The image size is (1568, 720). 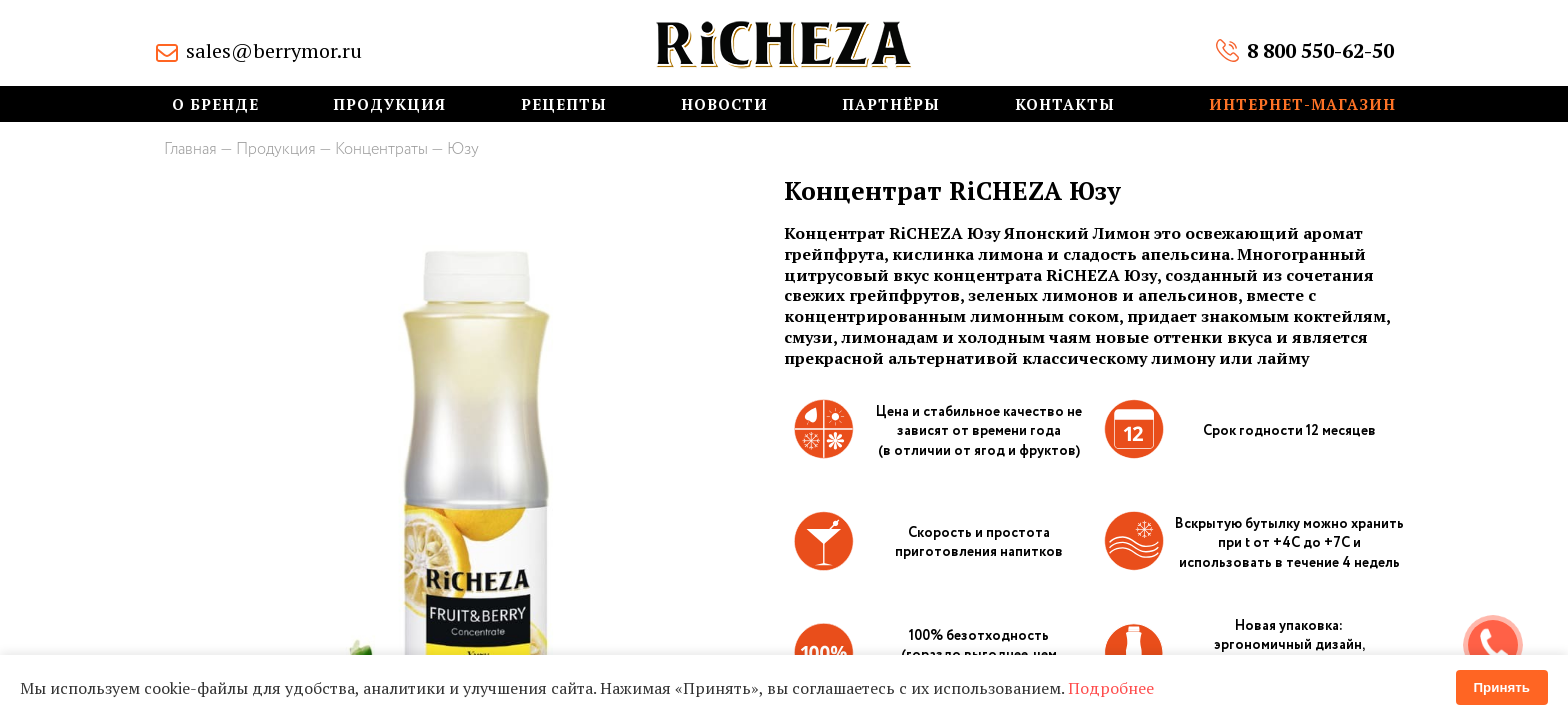 I want to click on Продукция, so click(x=389, y=104).